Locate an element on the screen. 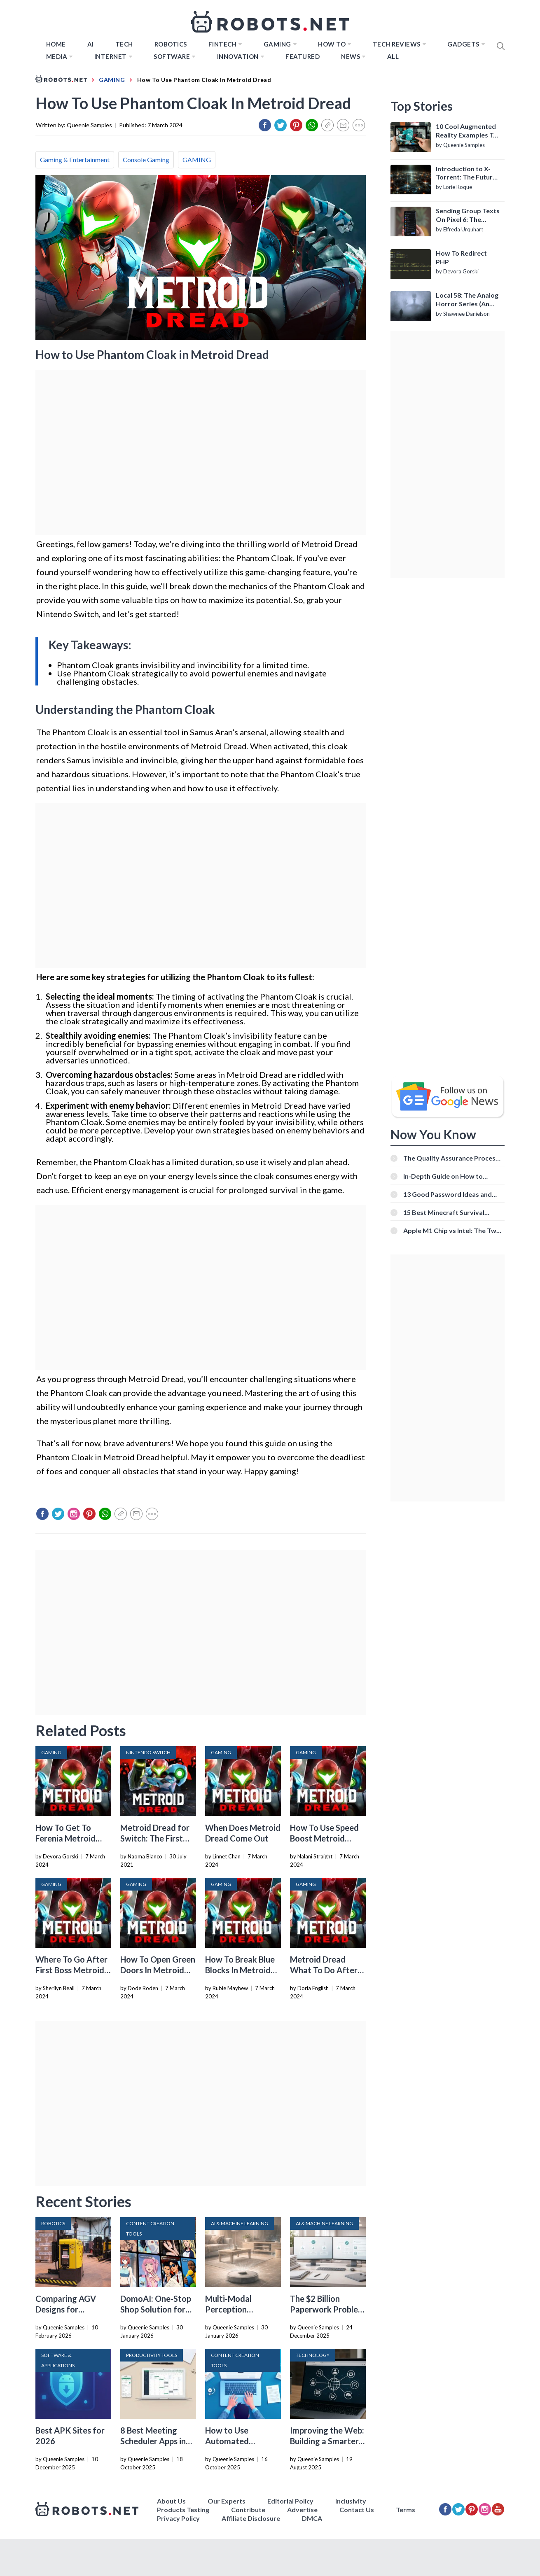 Image resolution: width=540 pixels, height=2576 pixels. Featured is located at coordinates (302, 56).